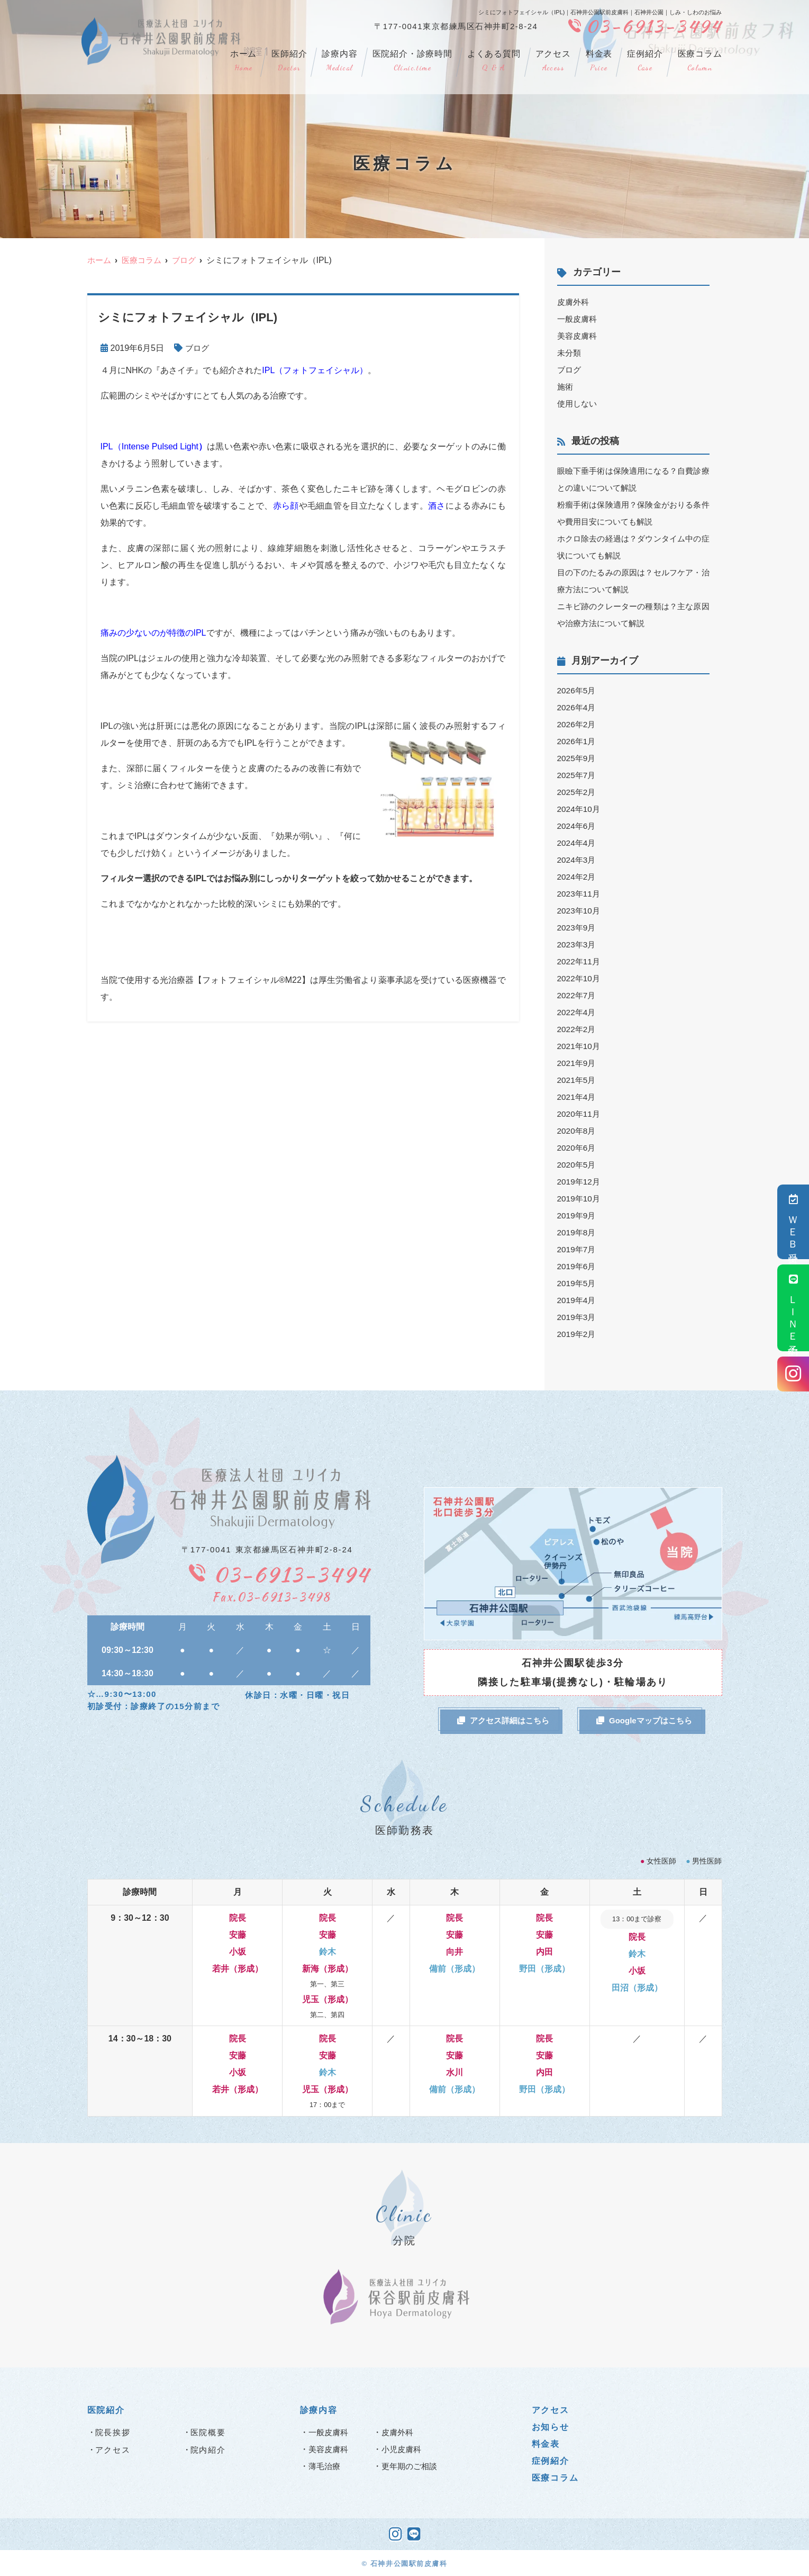 Image resolution: width=809 pixels, height=2576 pixels. Describe the element at coordinates (577, 1317) in the screenshot. I see `2019年3月` at that location.